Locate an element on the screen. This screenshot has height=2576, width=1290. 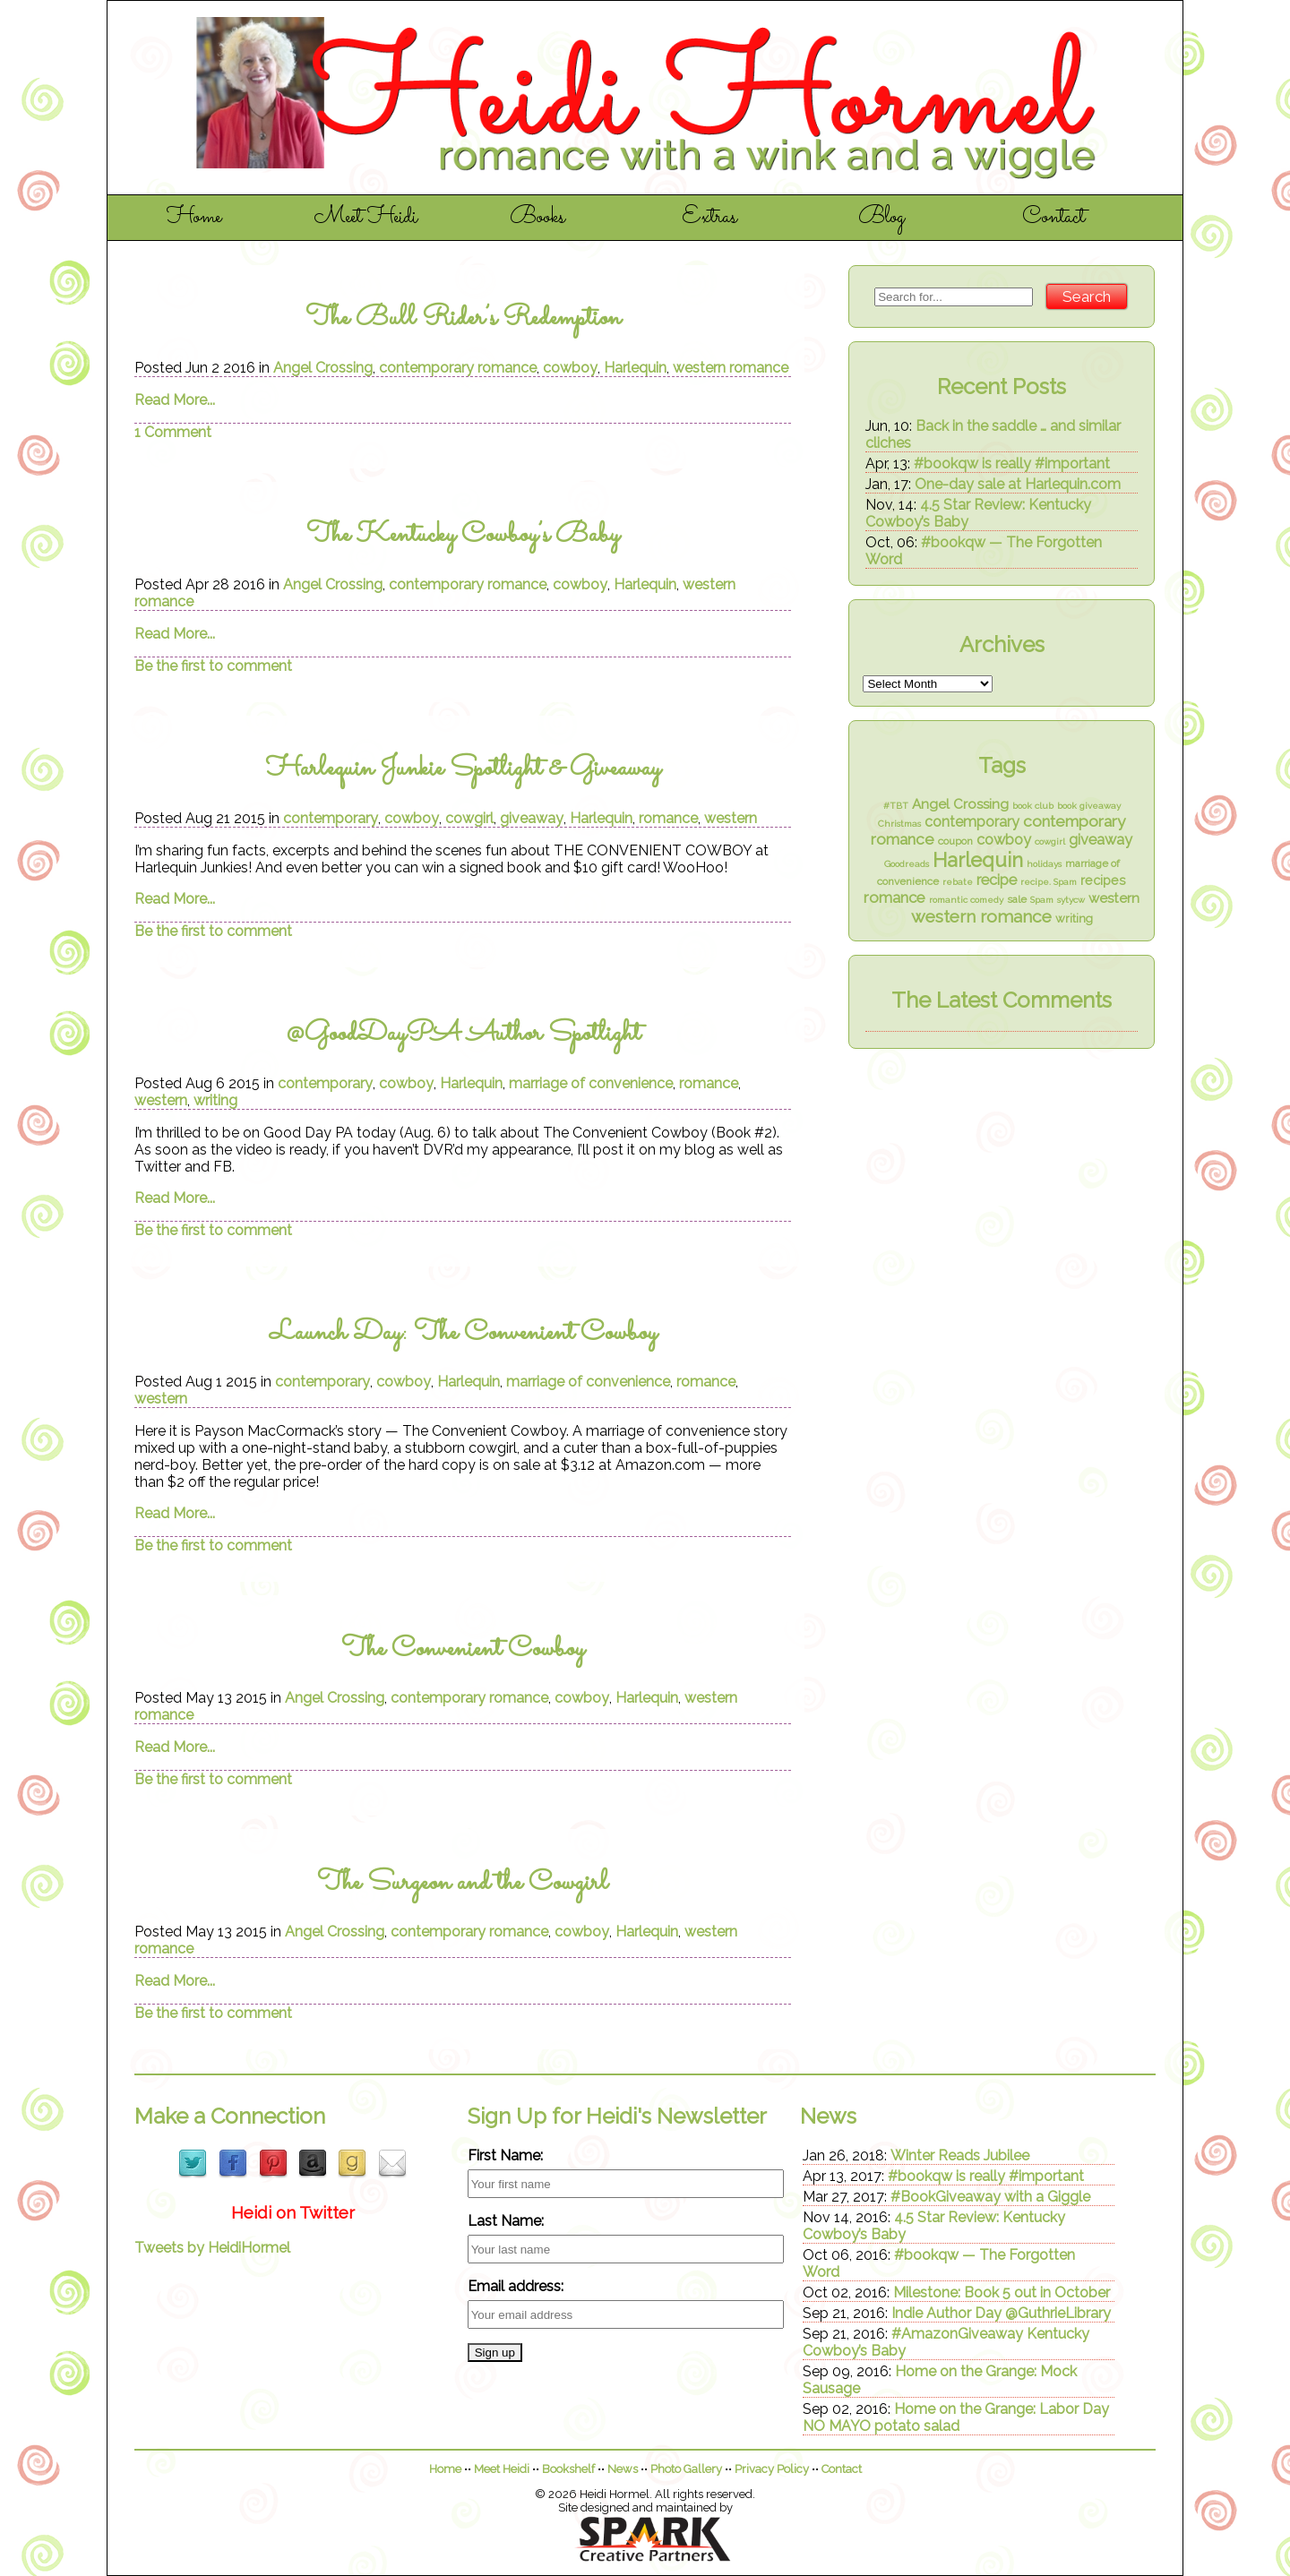
The Bull Rider’s Redemption is located at coordinates (463, 318).